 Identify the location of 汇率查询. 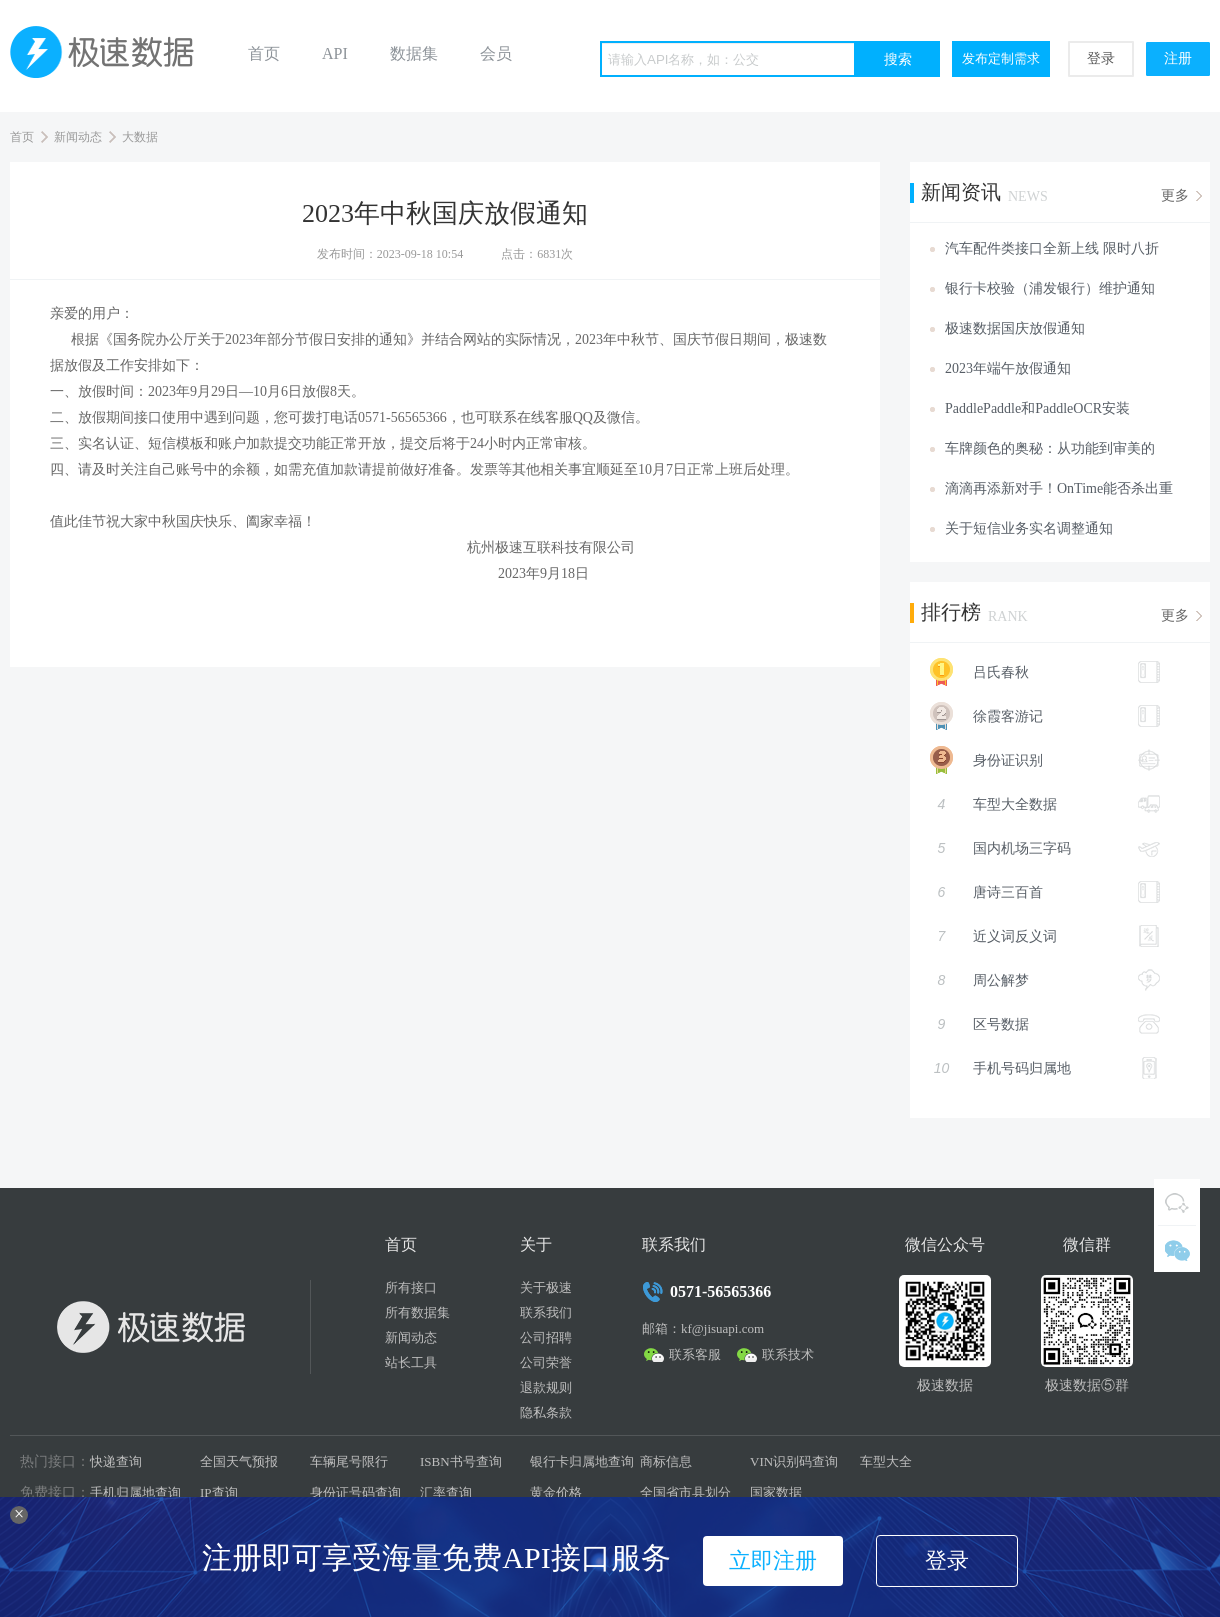
(446, 1492).